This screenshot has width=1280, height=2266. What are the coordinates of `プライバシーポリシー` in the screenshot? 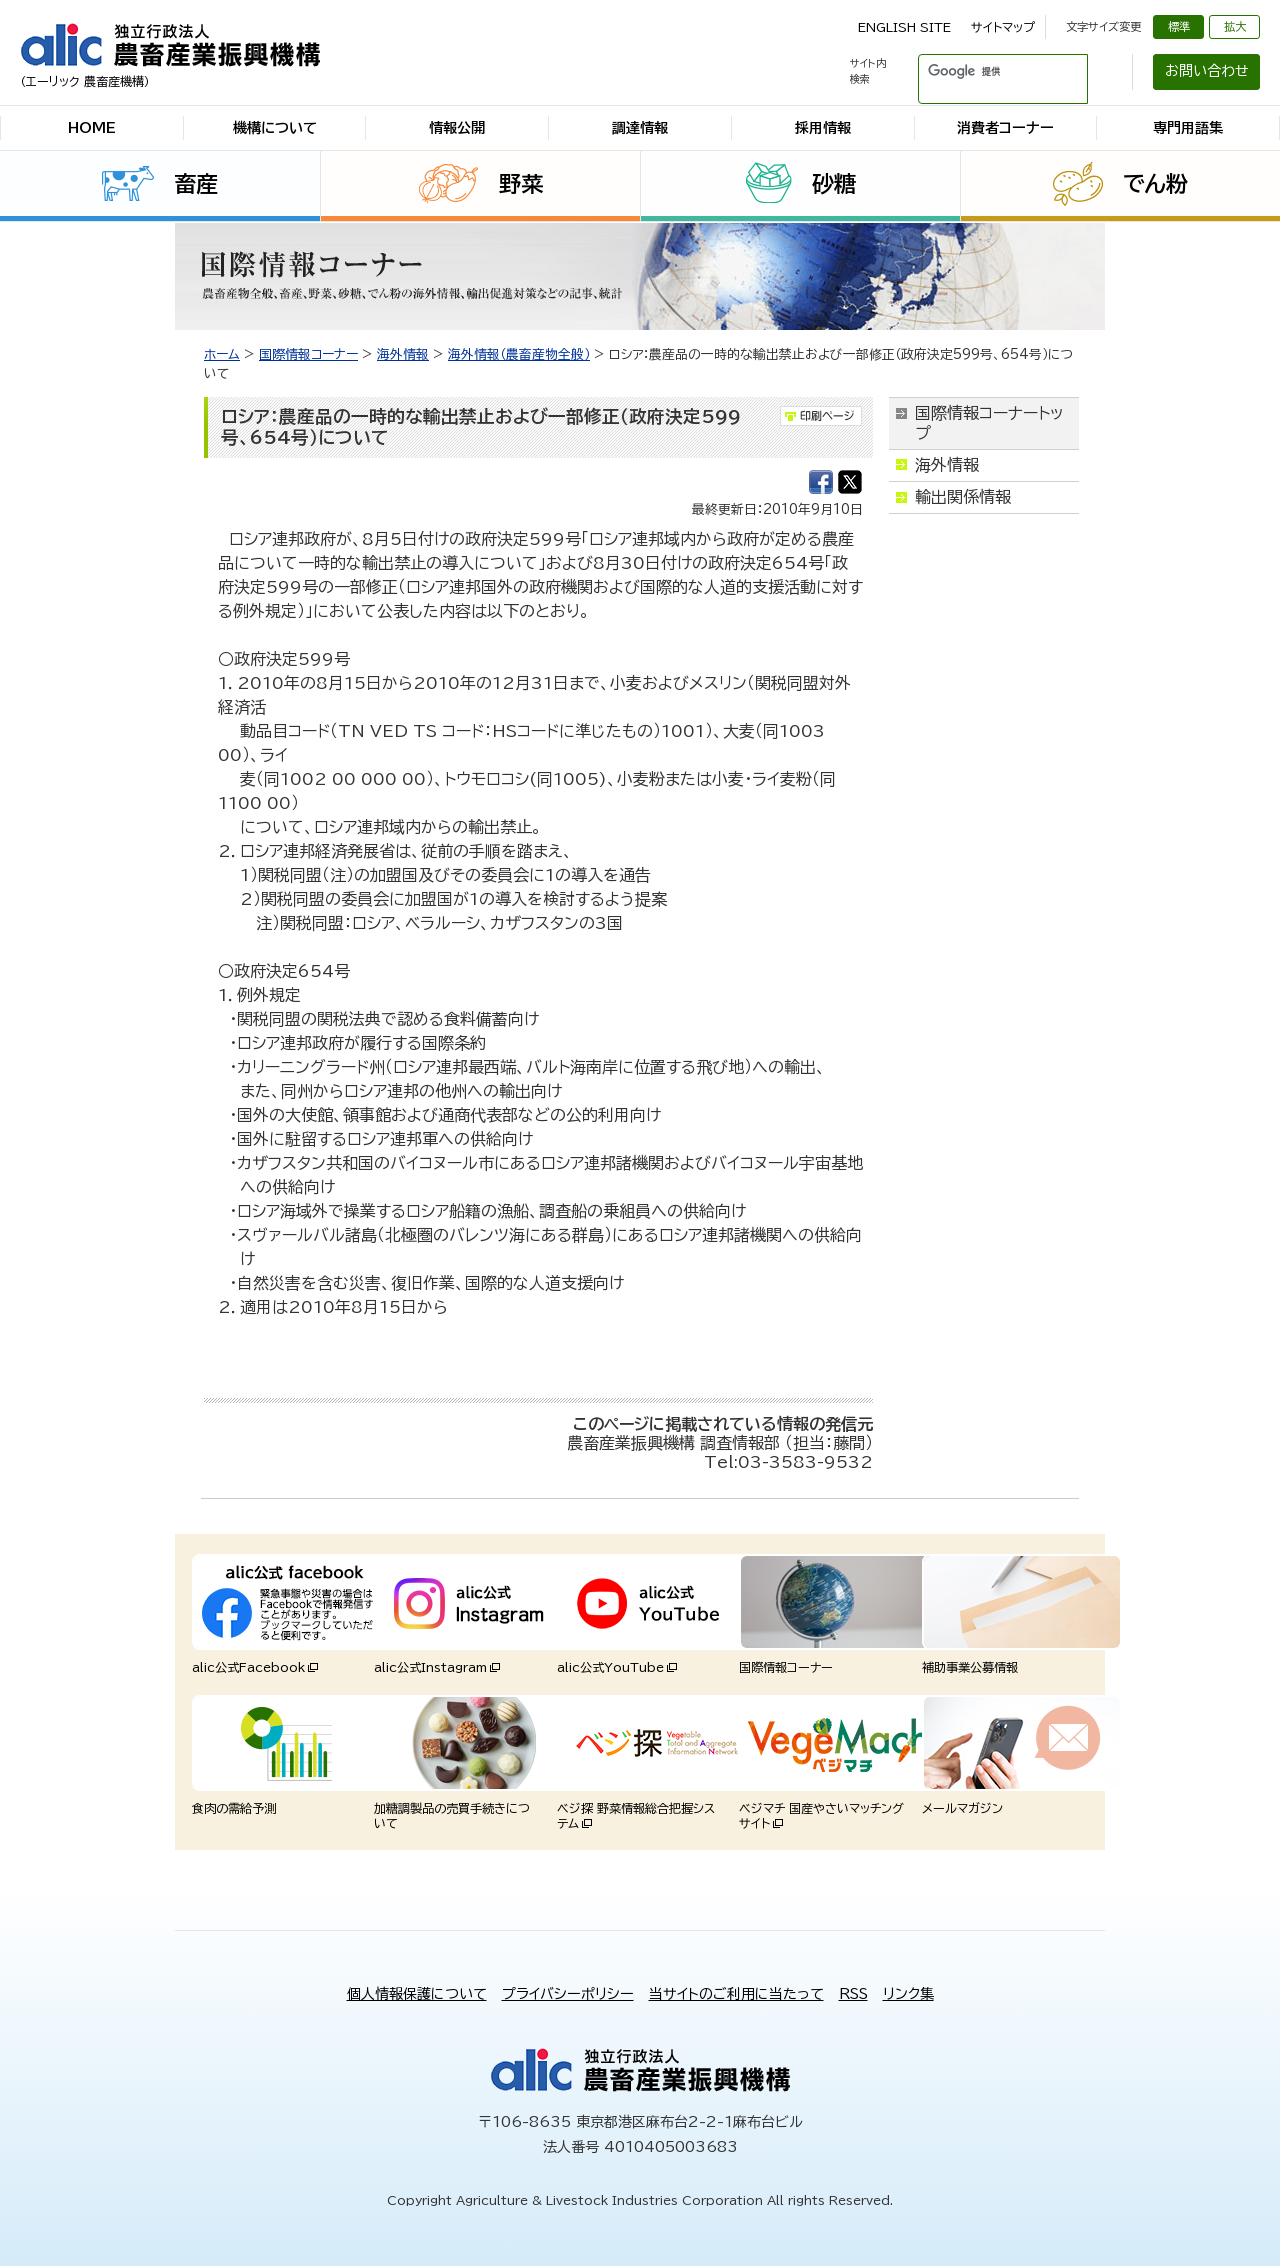 It's located at (568, 1994).